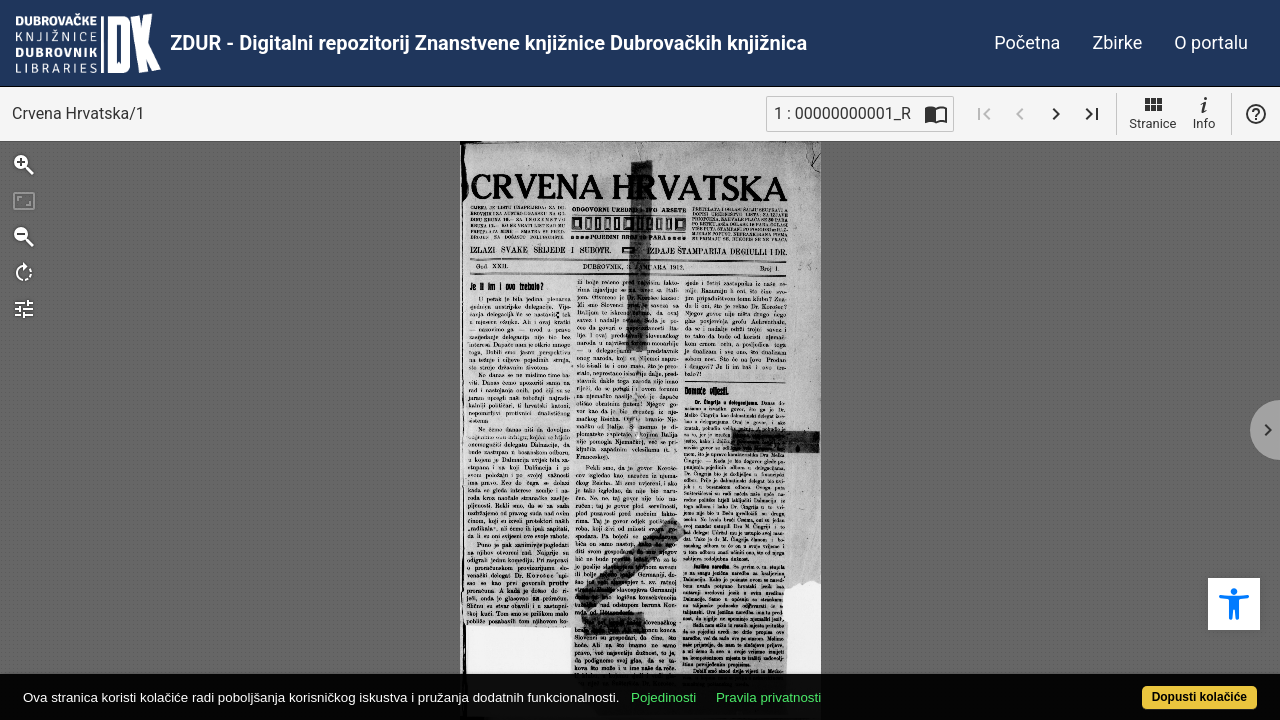  Describe the element at coordinates (727, 686) in the screenshot. I see `Pojedinosti` at that location.